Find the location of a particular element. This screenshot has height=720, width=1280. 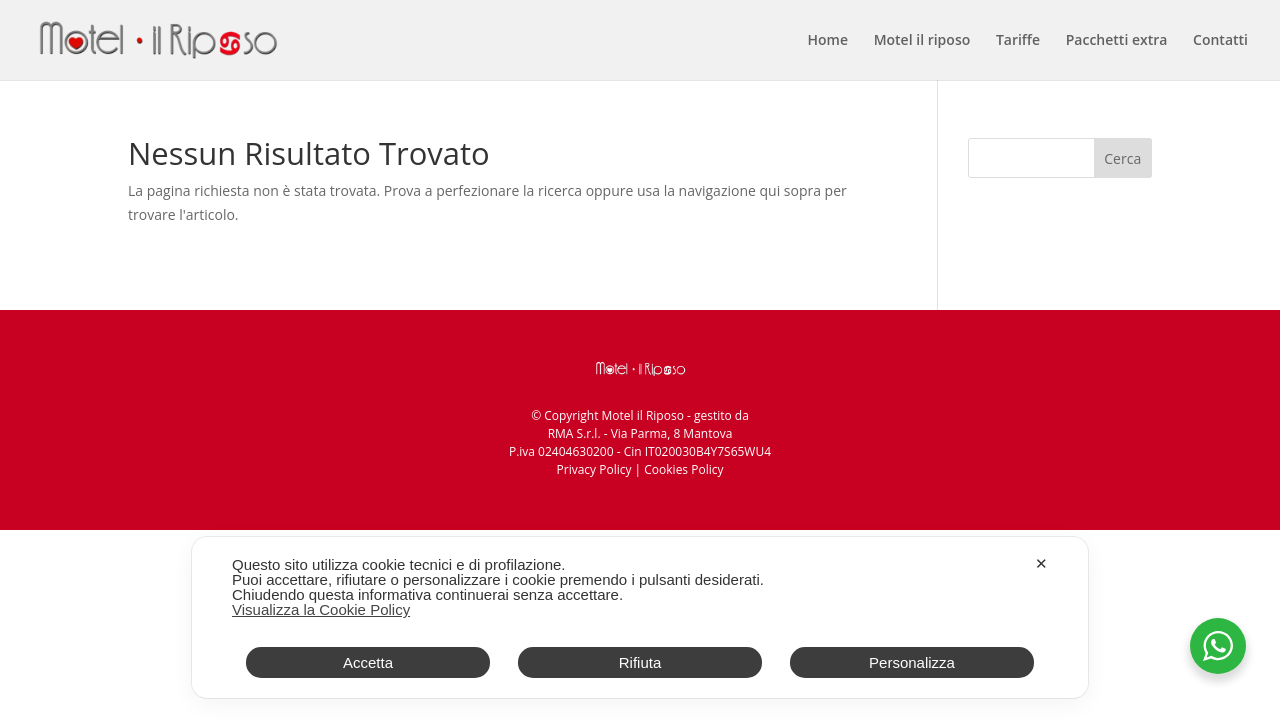

Accetta [button] is located at coordinates (368, 662).